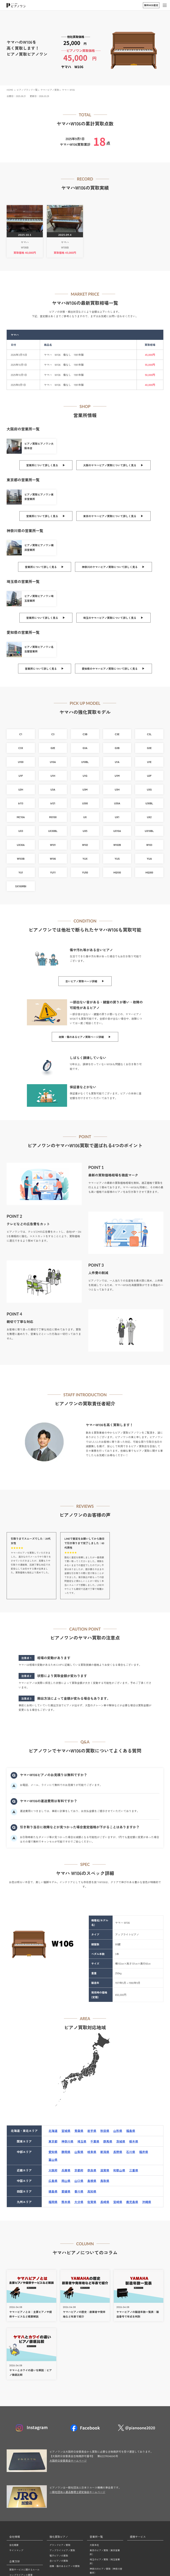 This screenshot has height=2576, width=170. I want to click on U300, so click(85, 803).